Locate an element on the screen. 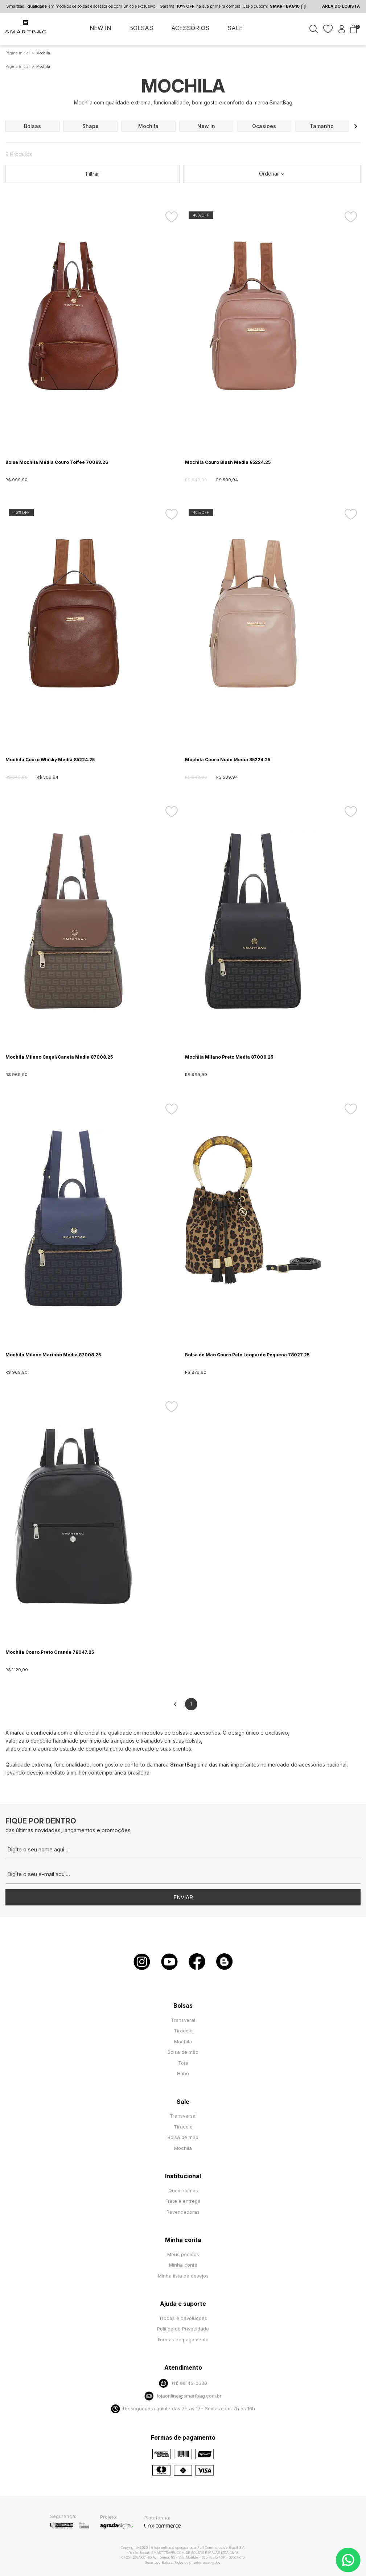 The height and width of the screenshot is (2576, 366). Bolsa de mão is located at coordinates (183, 2052).